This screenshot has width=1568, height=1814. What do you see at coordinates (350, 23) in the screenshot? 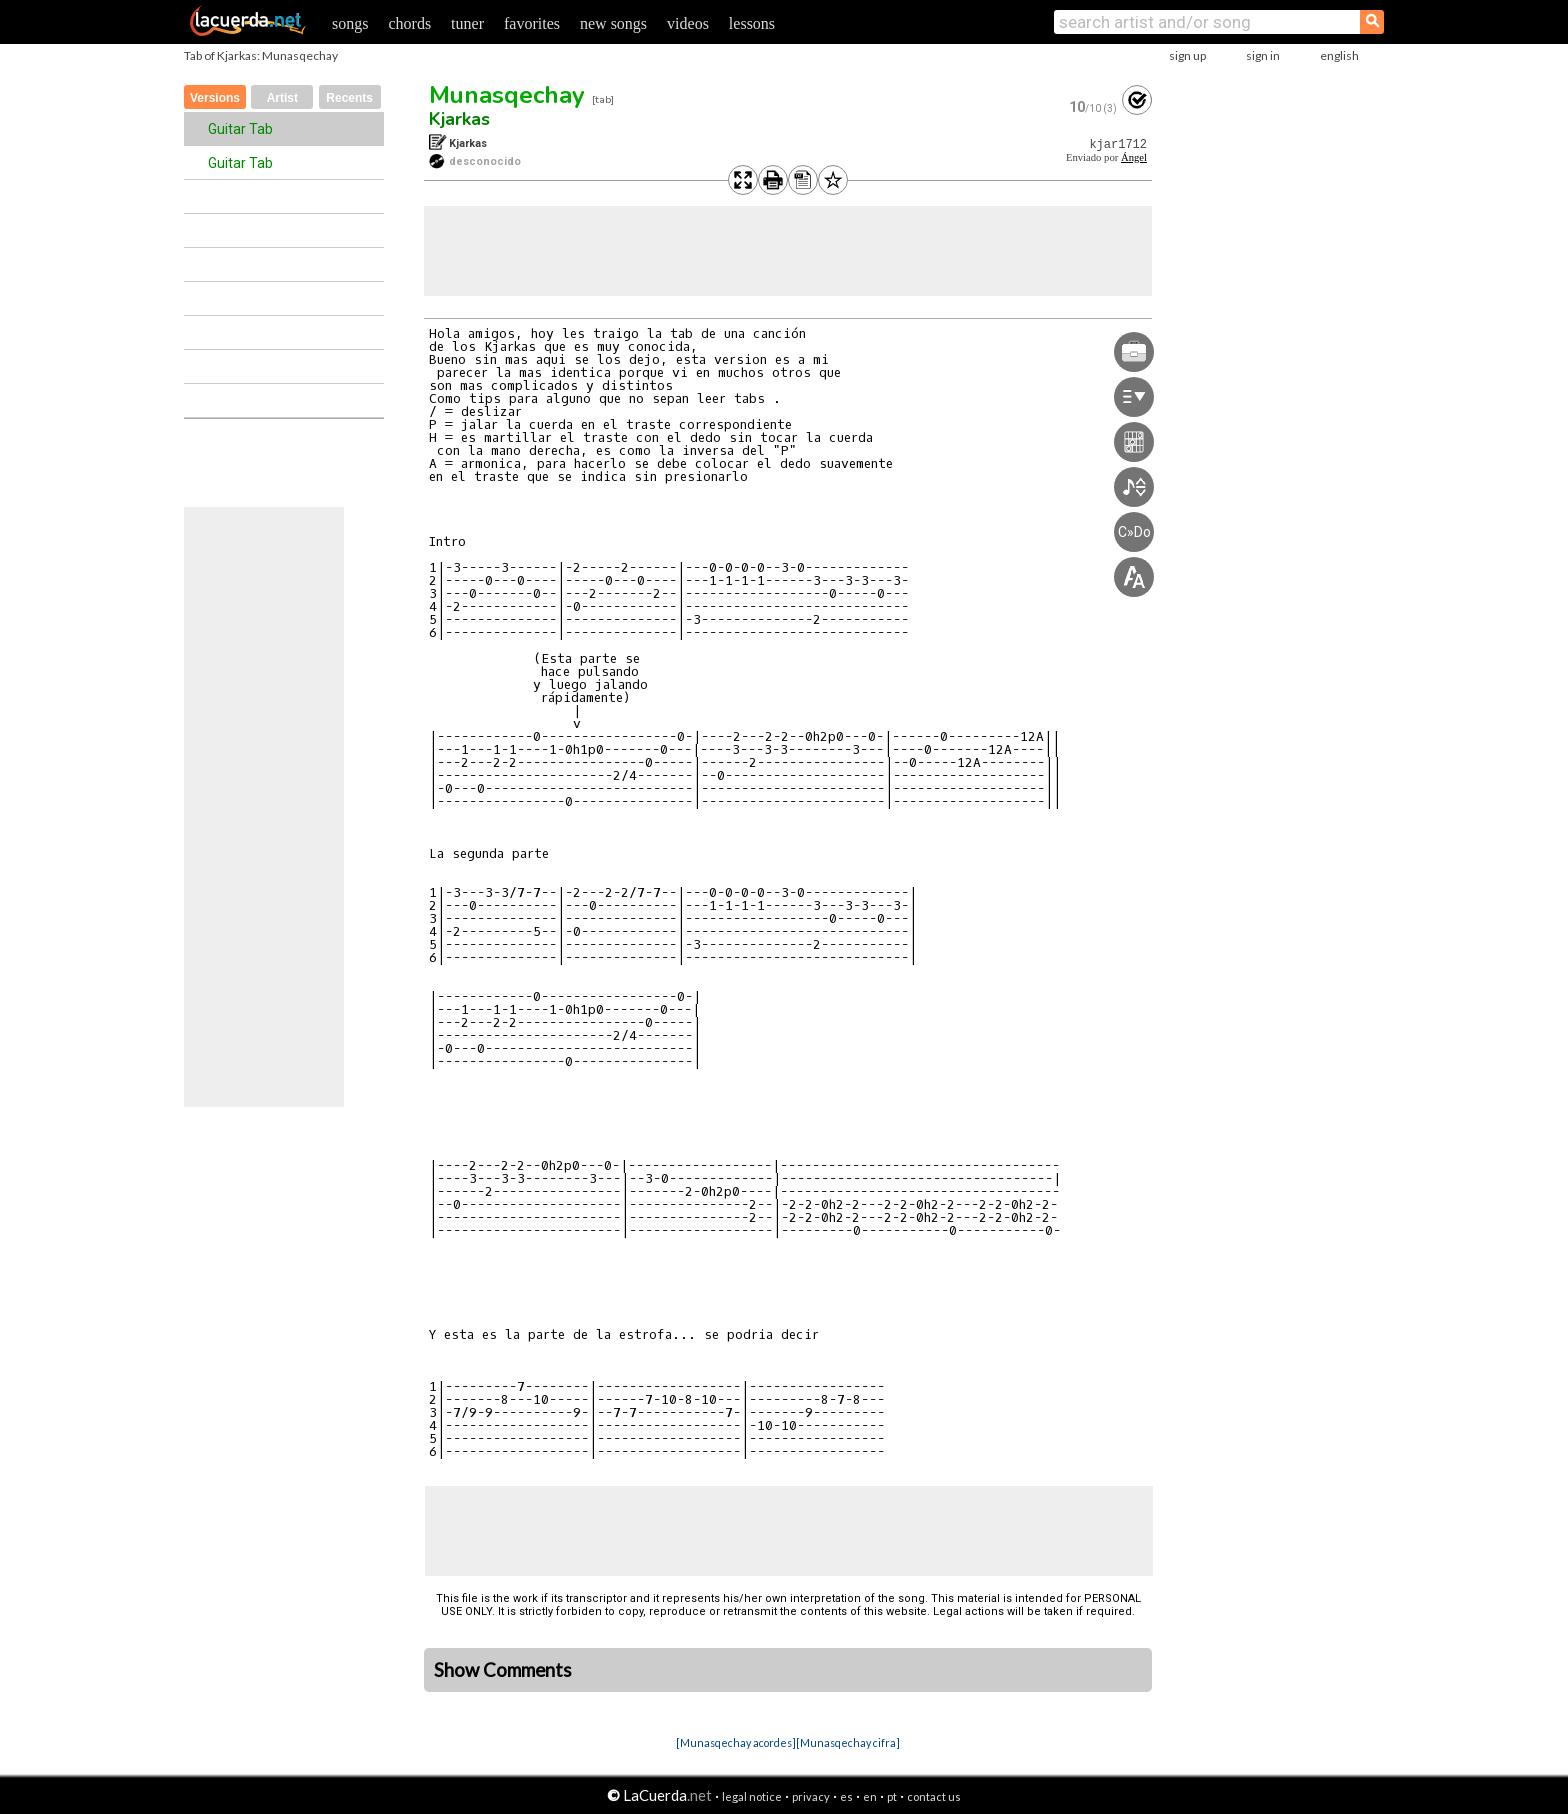
I see `songs` at bounding box center [350, 23].